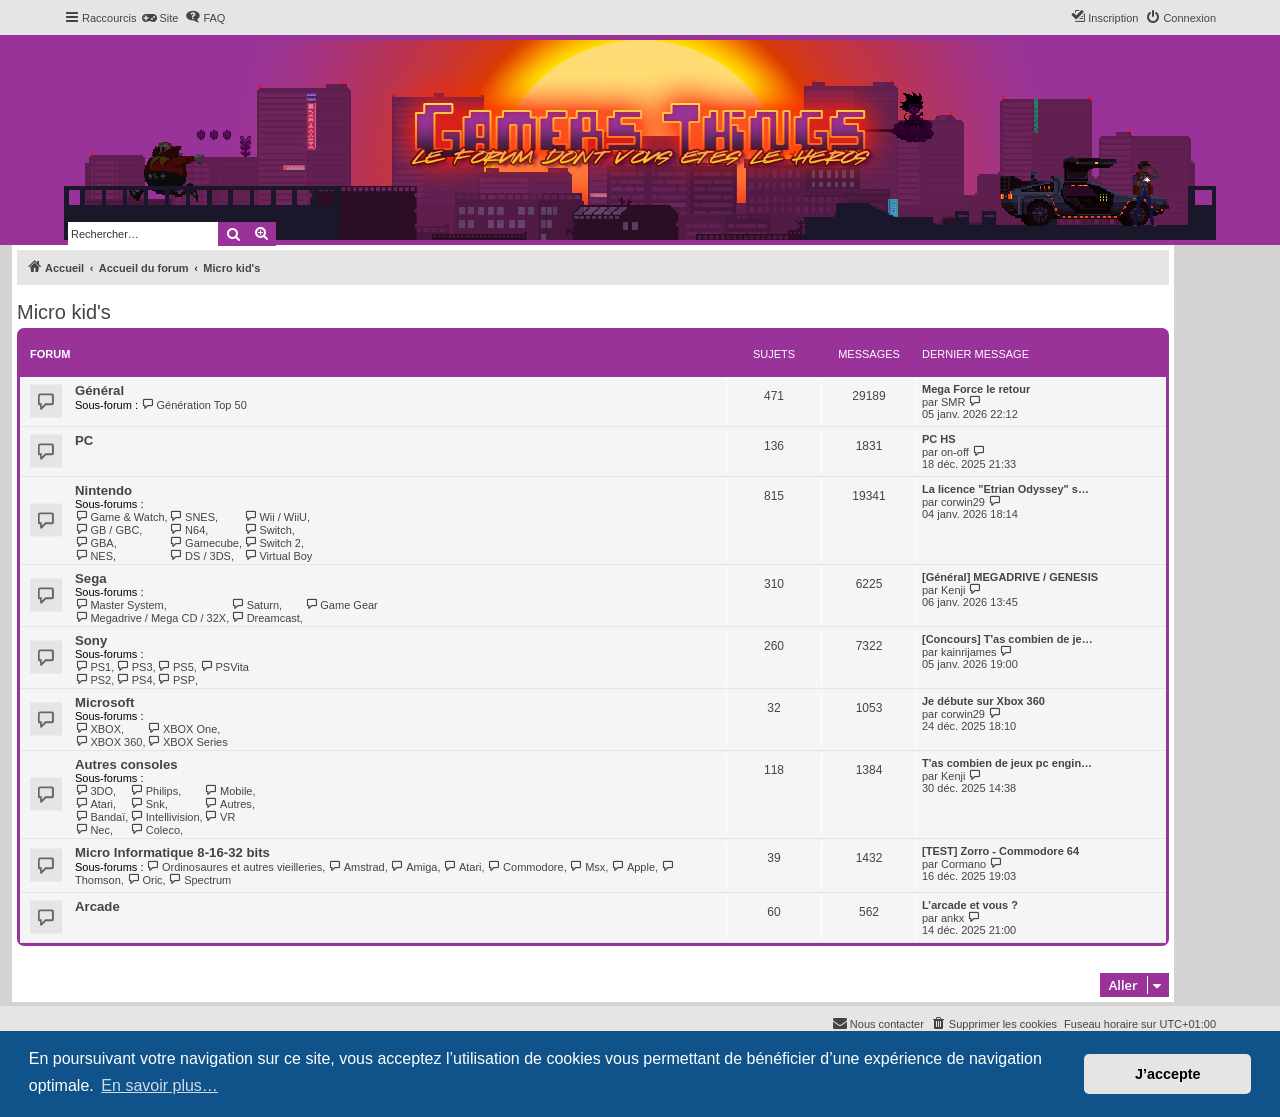  I want to click on Amiga, so click(414, 867).